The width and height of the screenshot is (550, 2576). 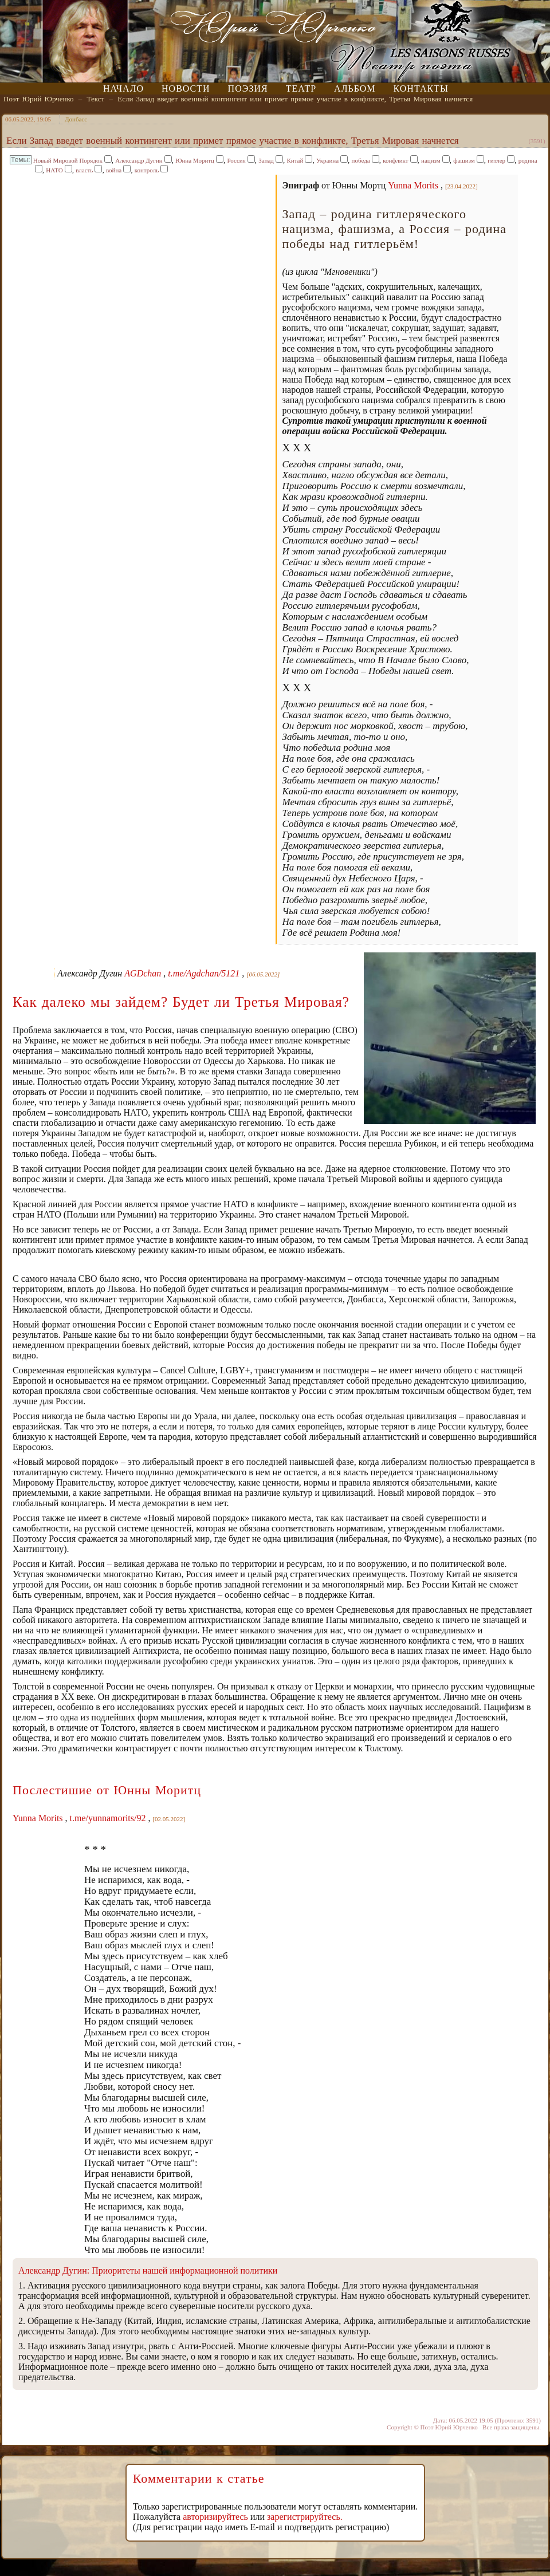 I want to click on Россия, so click(x=236, y=160).